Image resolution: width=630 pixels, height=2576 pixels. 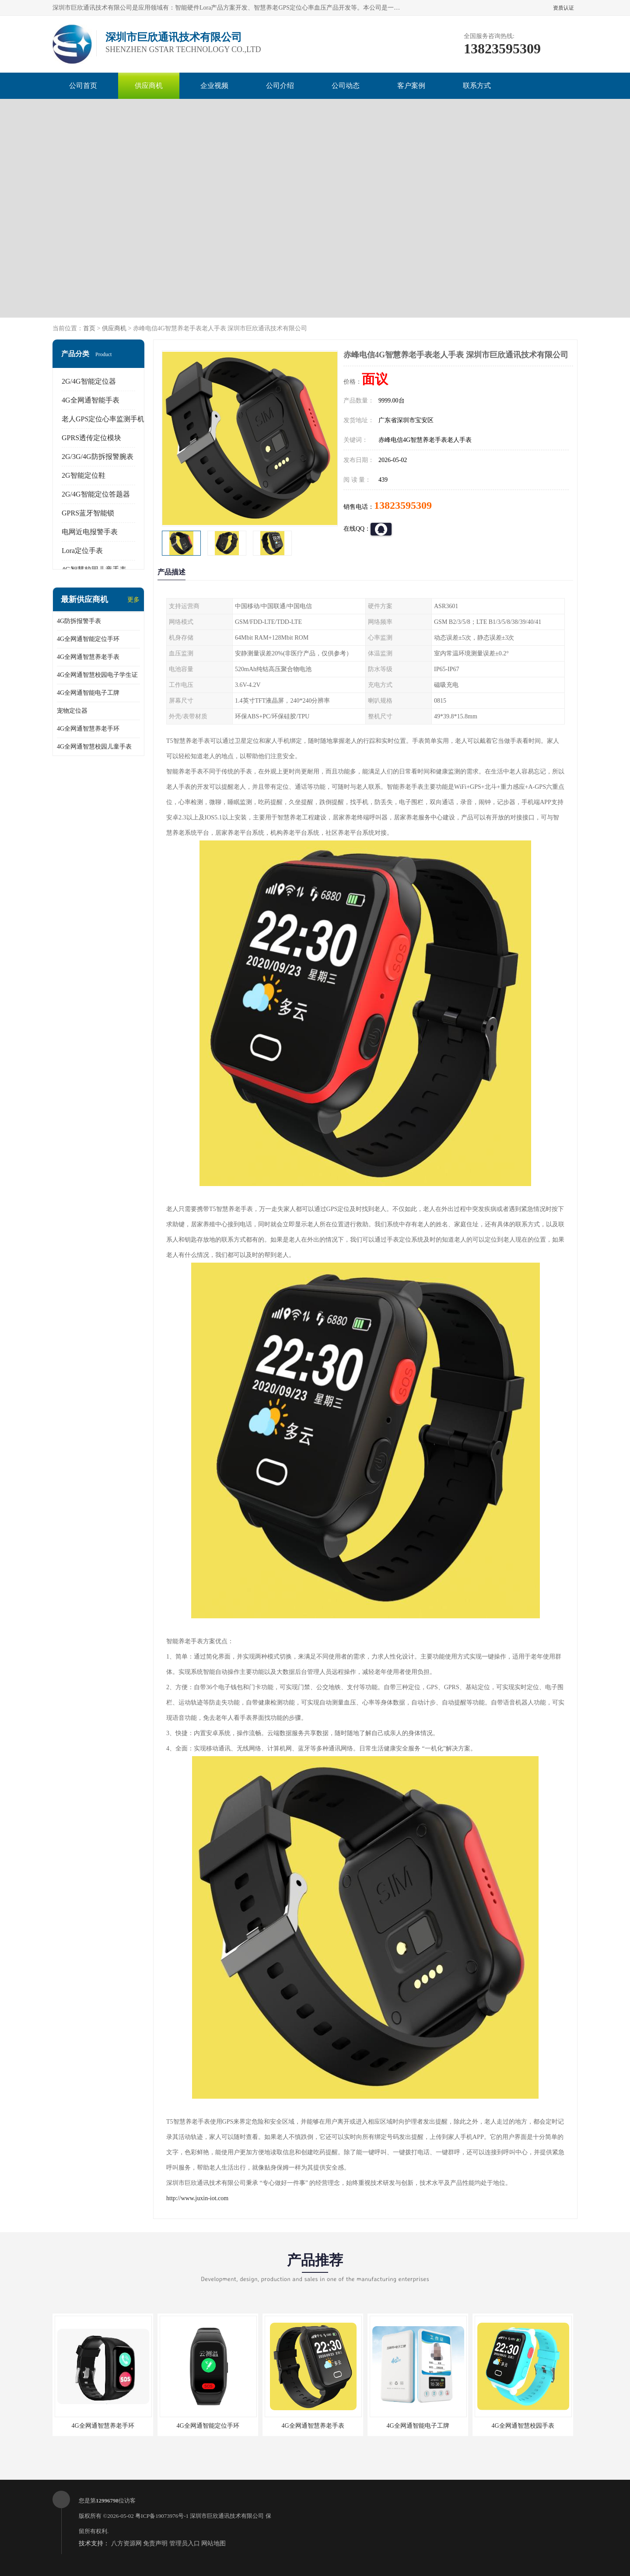 What do you see at coordinates (89, 381) in the screenshot?
I see `2G/4G智能定位器` at bounding box center [89, 381].